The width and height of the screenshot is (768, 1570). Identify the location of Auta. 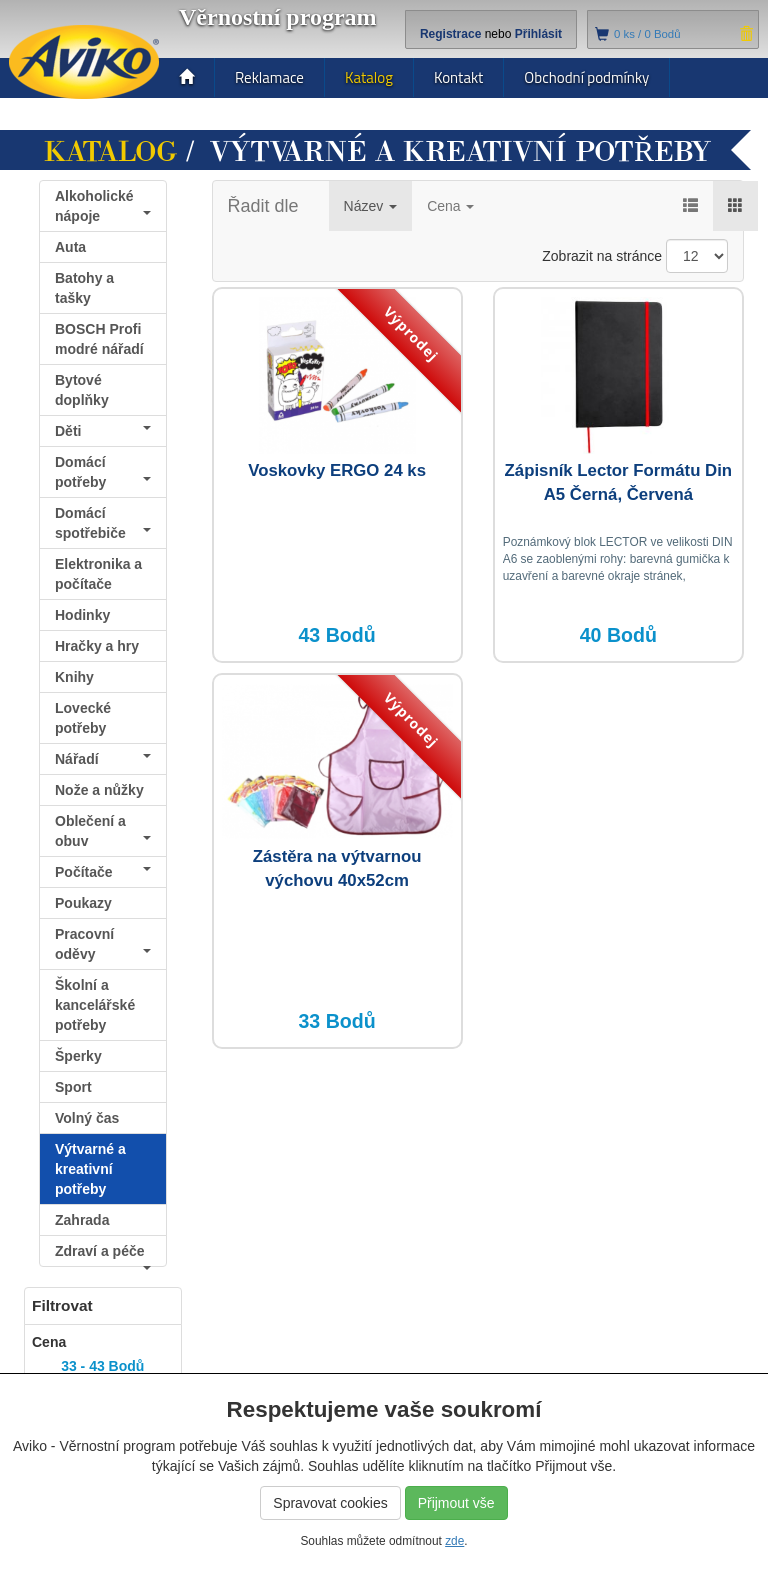
(70, 247).